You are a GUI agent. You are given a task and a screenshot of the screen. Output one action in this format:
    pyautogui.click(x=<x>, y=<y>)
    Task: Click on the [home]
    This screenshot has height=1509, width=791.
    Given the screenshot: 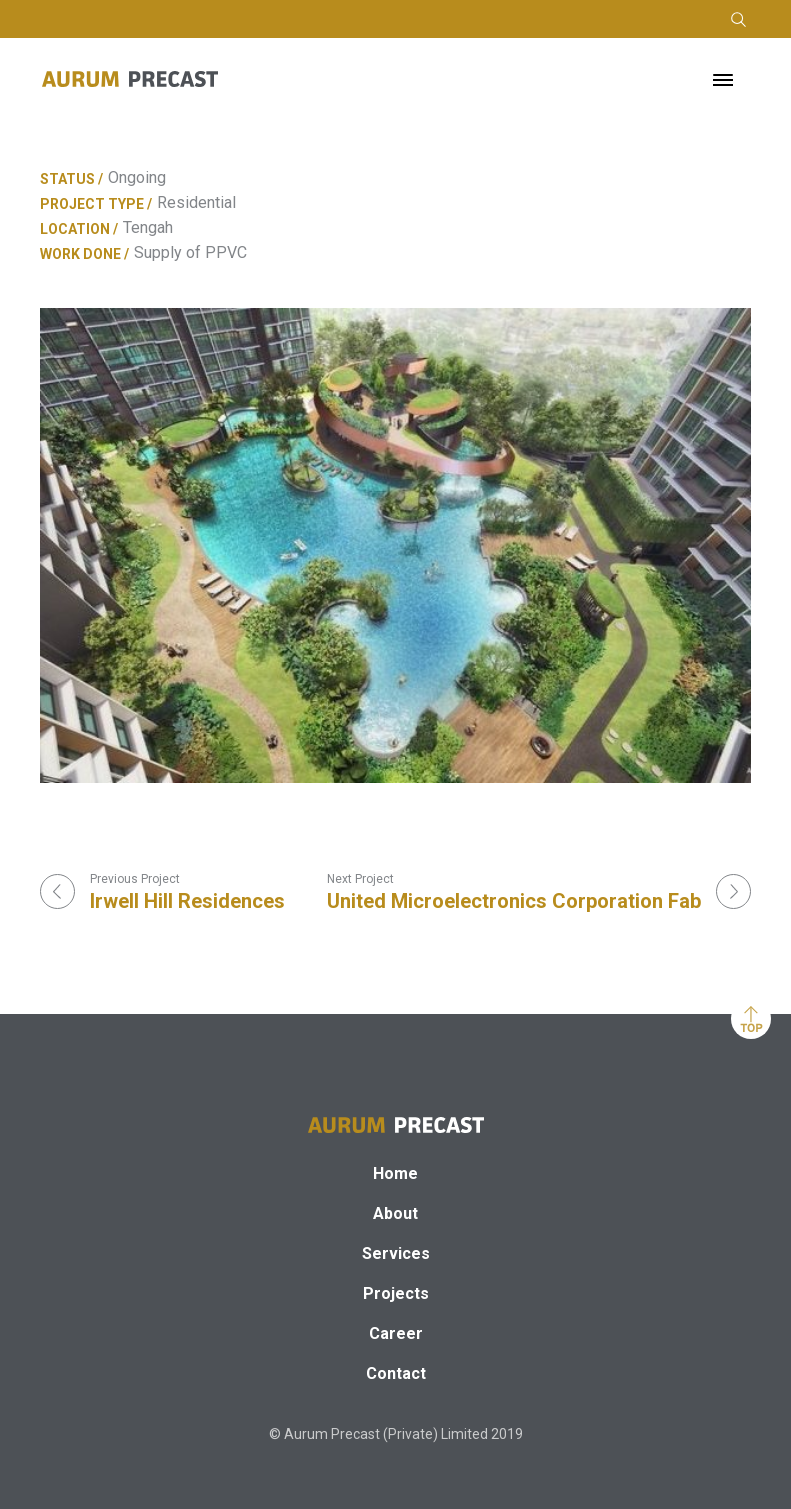 What is the action you would take?
    pyautogui.click(x=130, y=78)
    